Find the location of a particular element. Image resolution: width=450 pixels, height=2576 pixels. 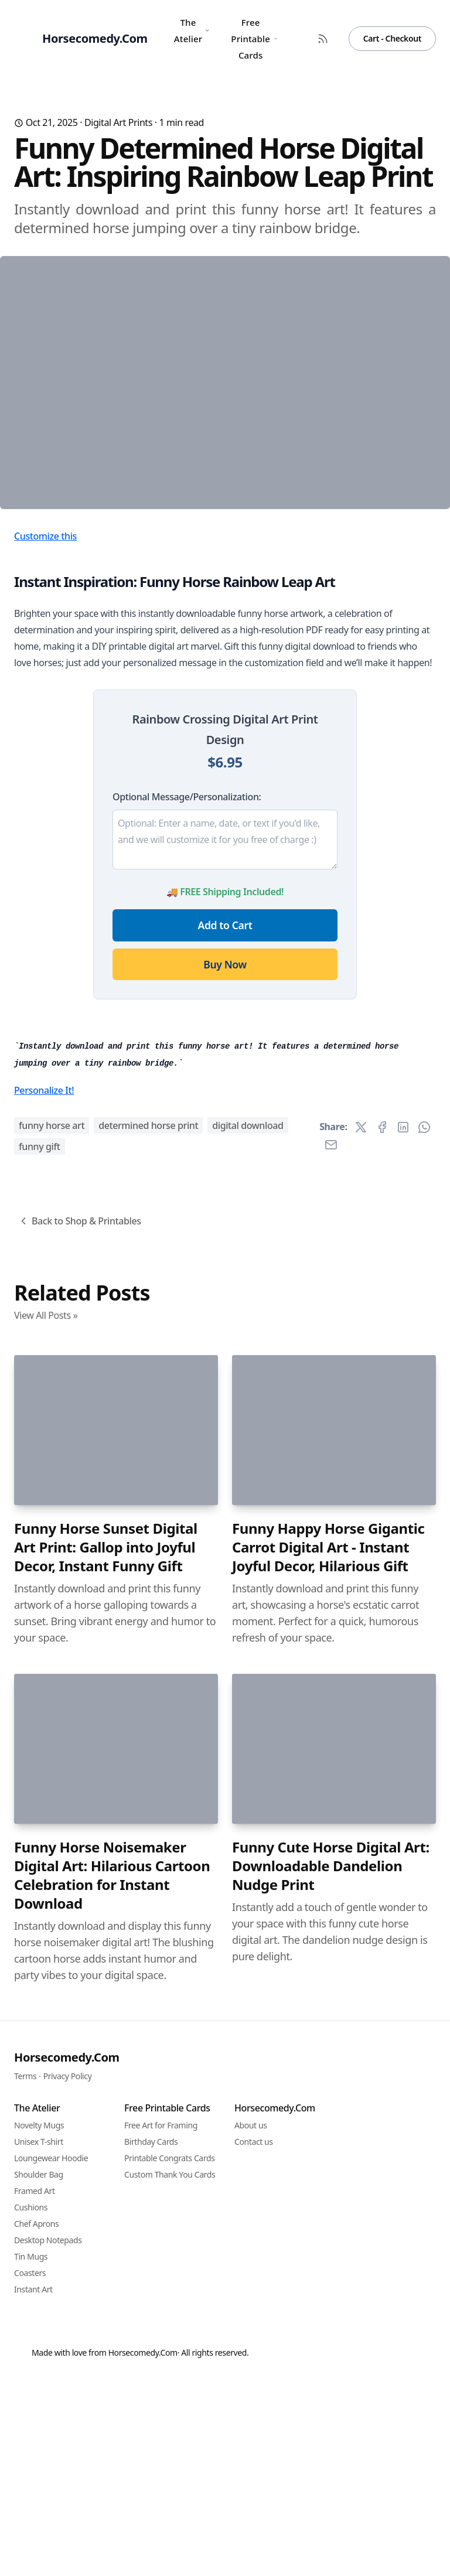

Personalize It! is located at coordinates (44, 1709).